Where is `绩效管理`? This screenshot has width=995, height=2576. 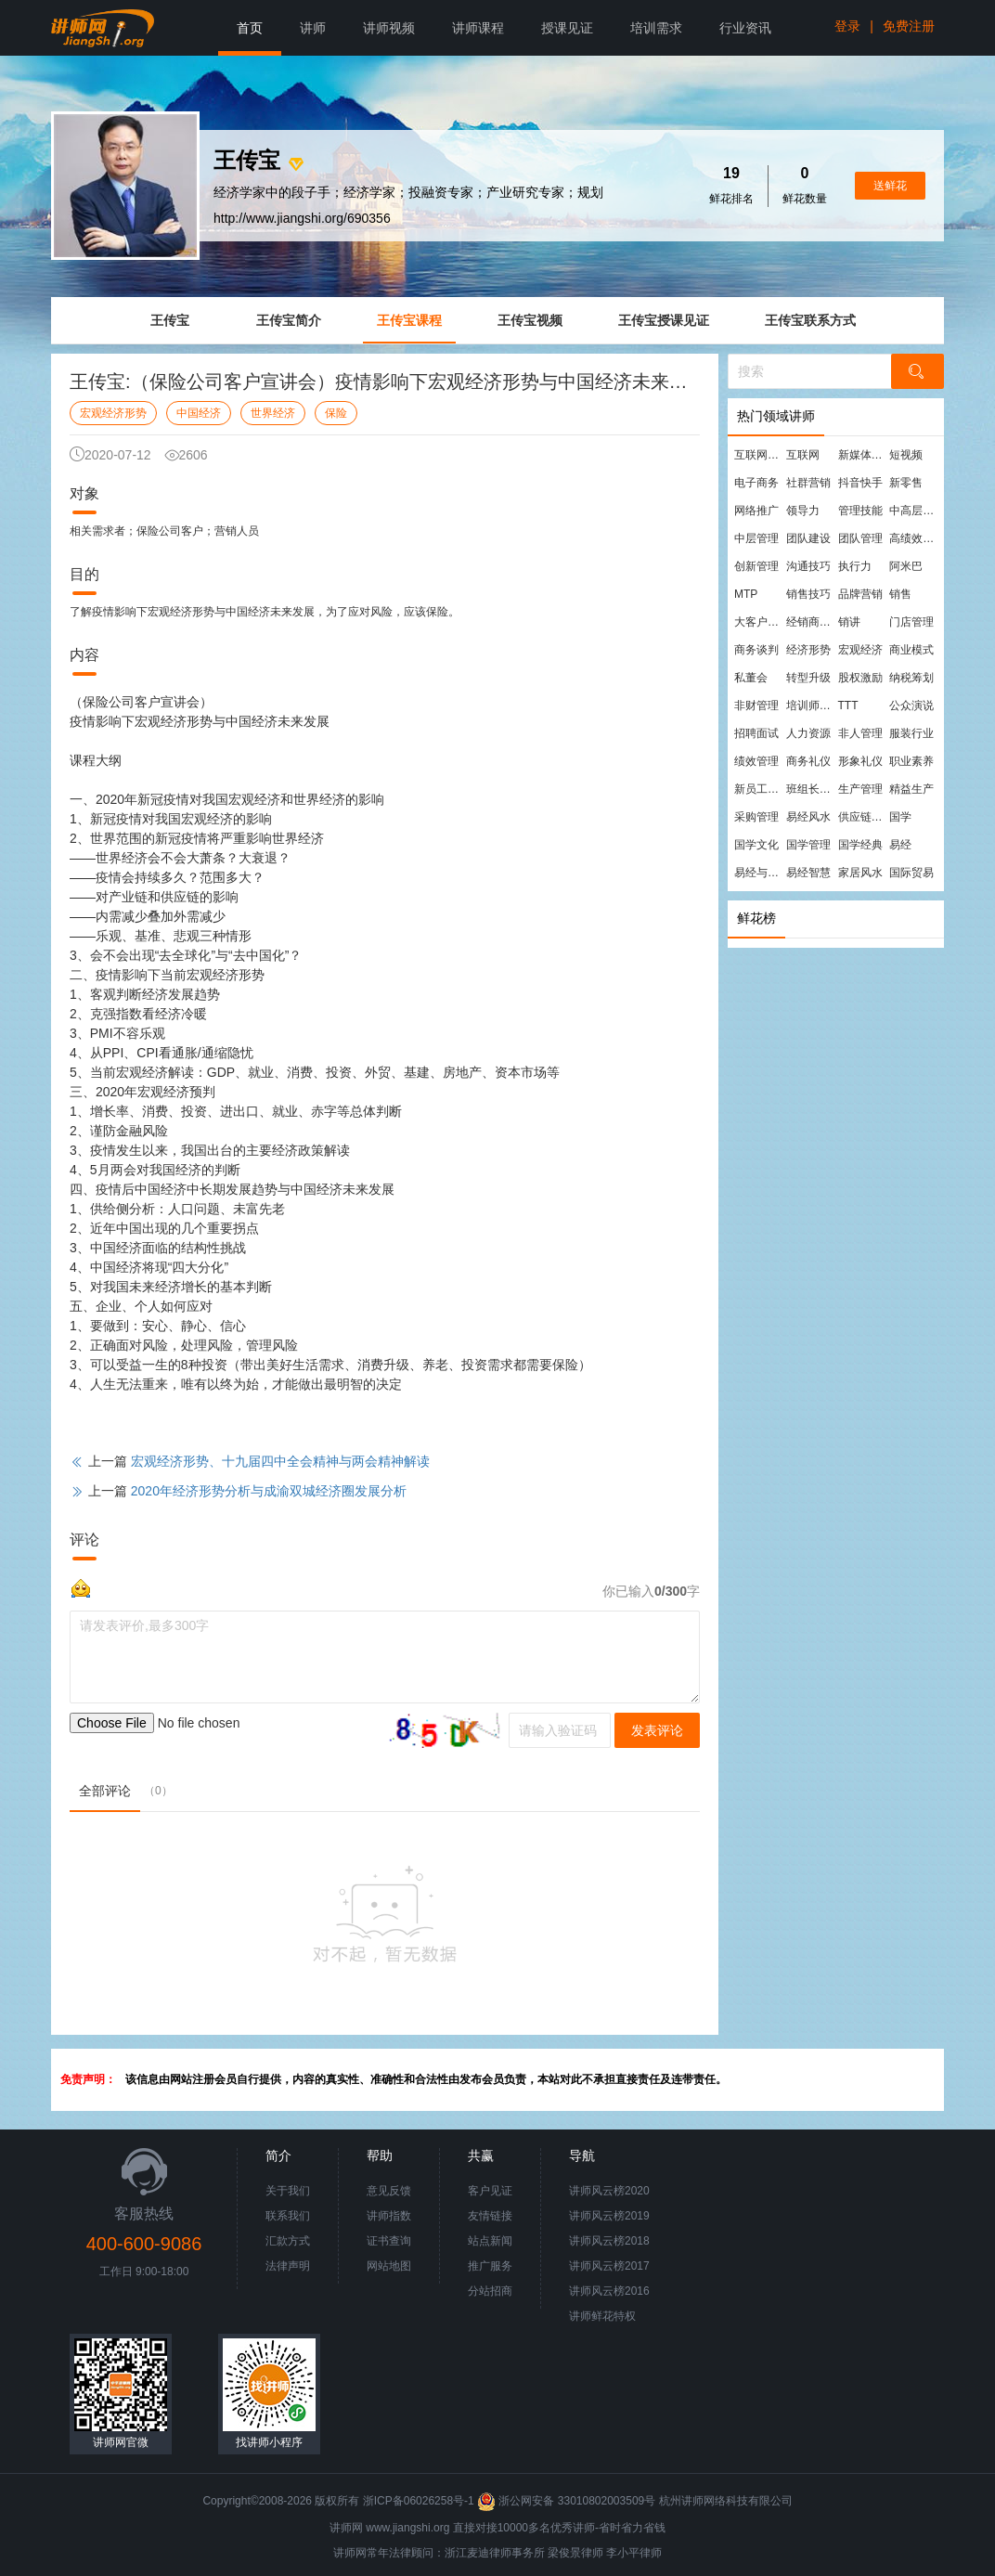
绩效管理 is located at coordinates (756, 761).